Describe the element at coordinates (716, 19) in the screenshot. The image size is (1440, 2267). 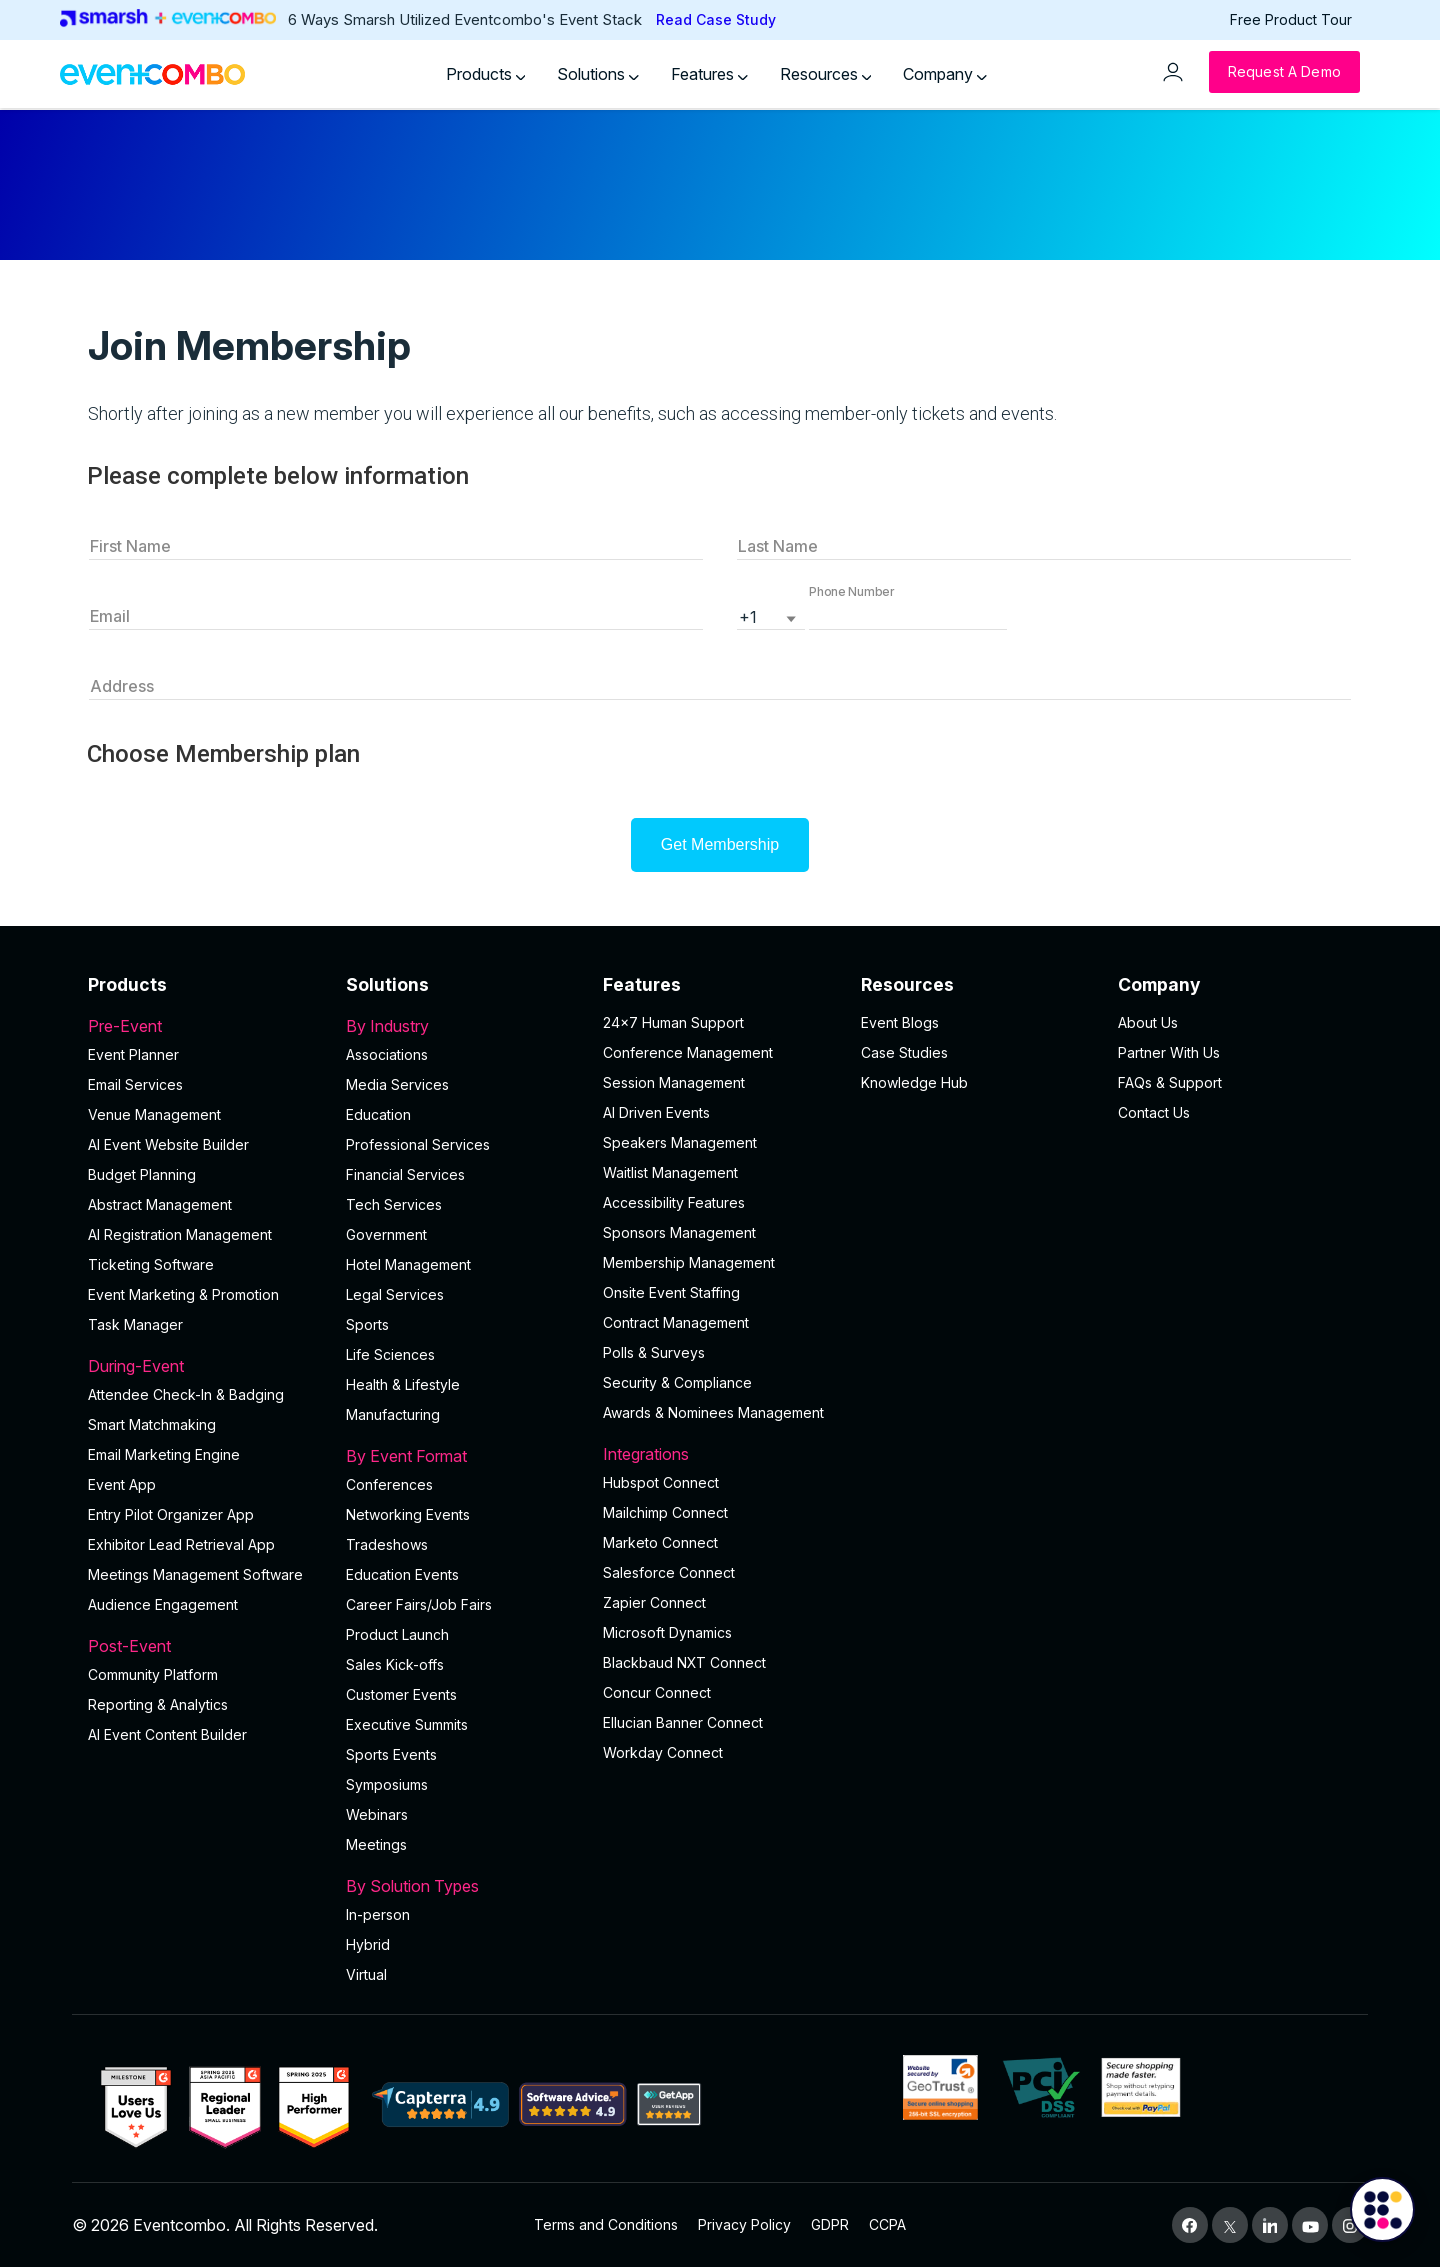
I see `Read Case Study` at that location.